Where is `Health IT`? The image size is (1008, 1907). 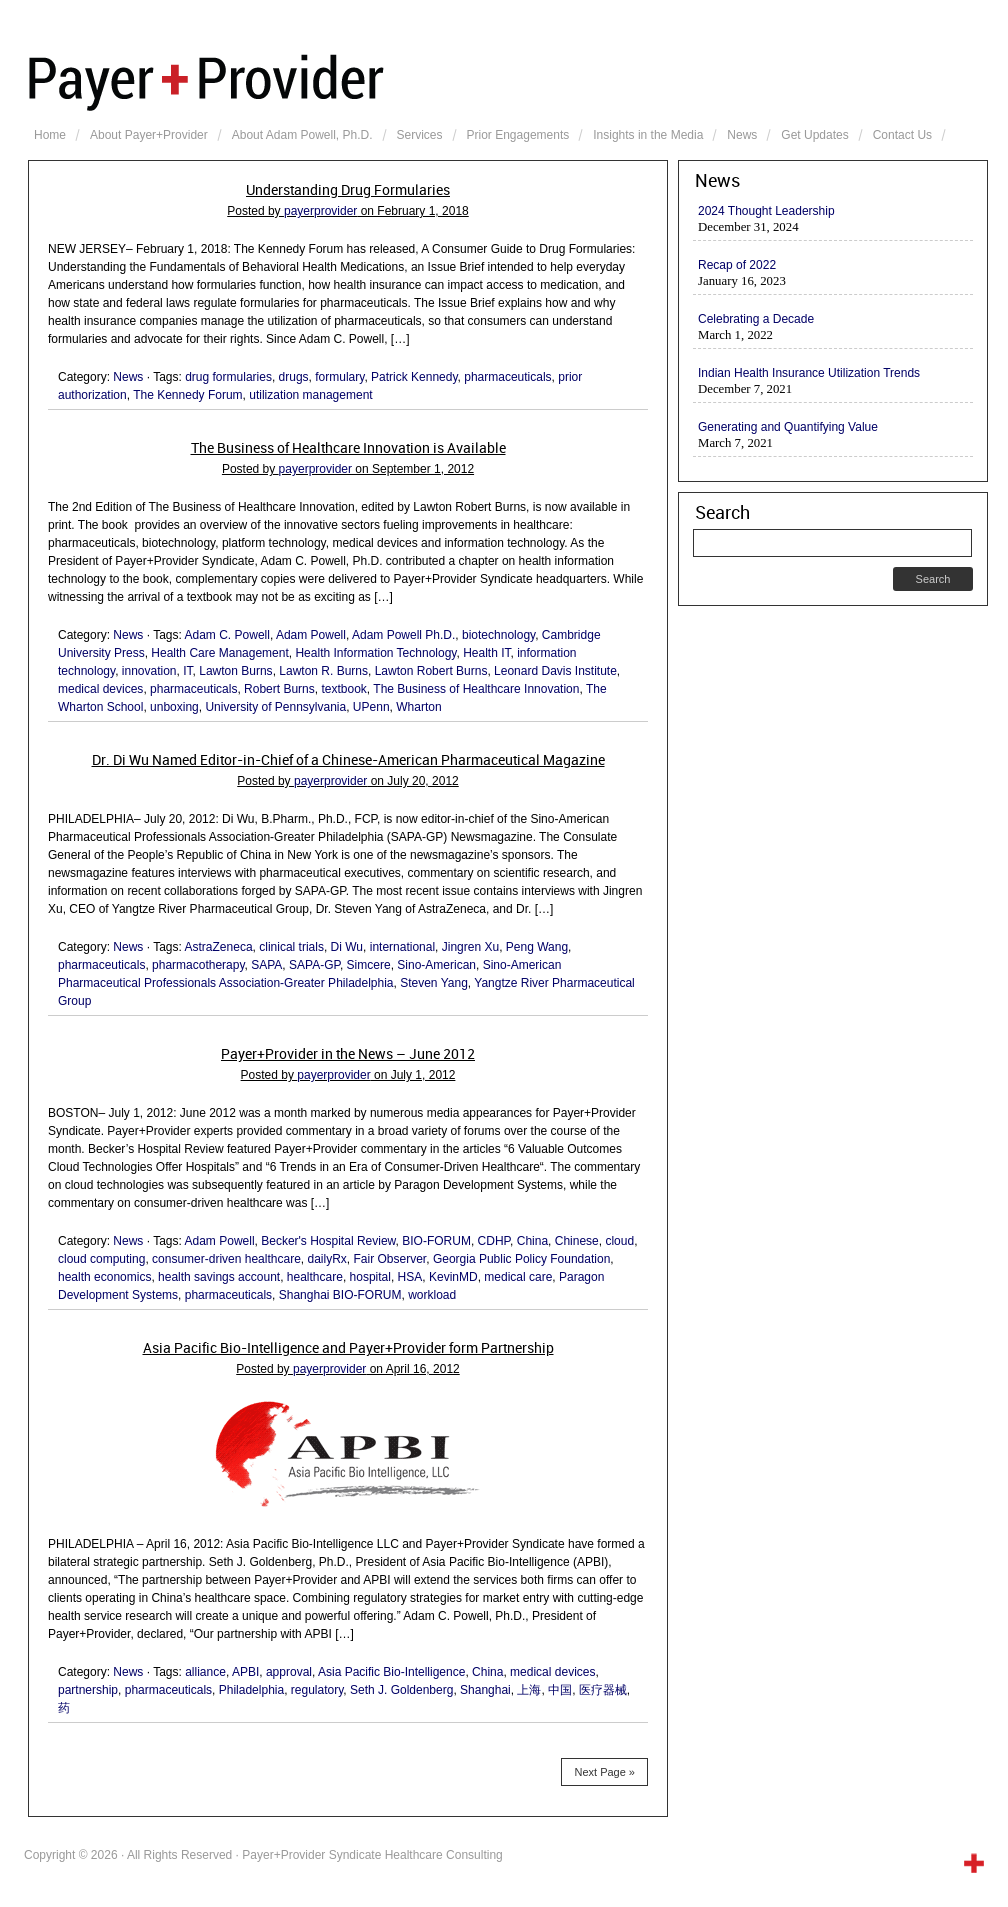
Health IT is located at coordinates (486, 653).